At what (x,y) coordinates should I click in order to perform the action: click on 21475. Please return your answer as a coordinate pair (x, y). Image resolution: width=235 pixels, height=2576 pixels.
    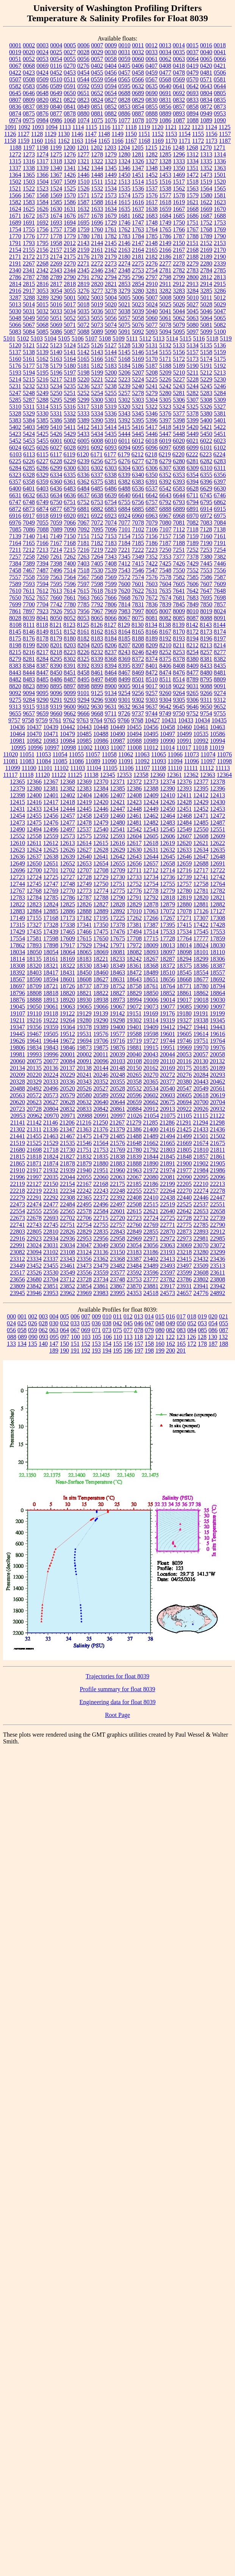
    Looking at the image, I should click on (84, 1136).